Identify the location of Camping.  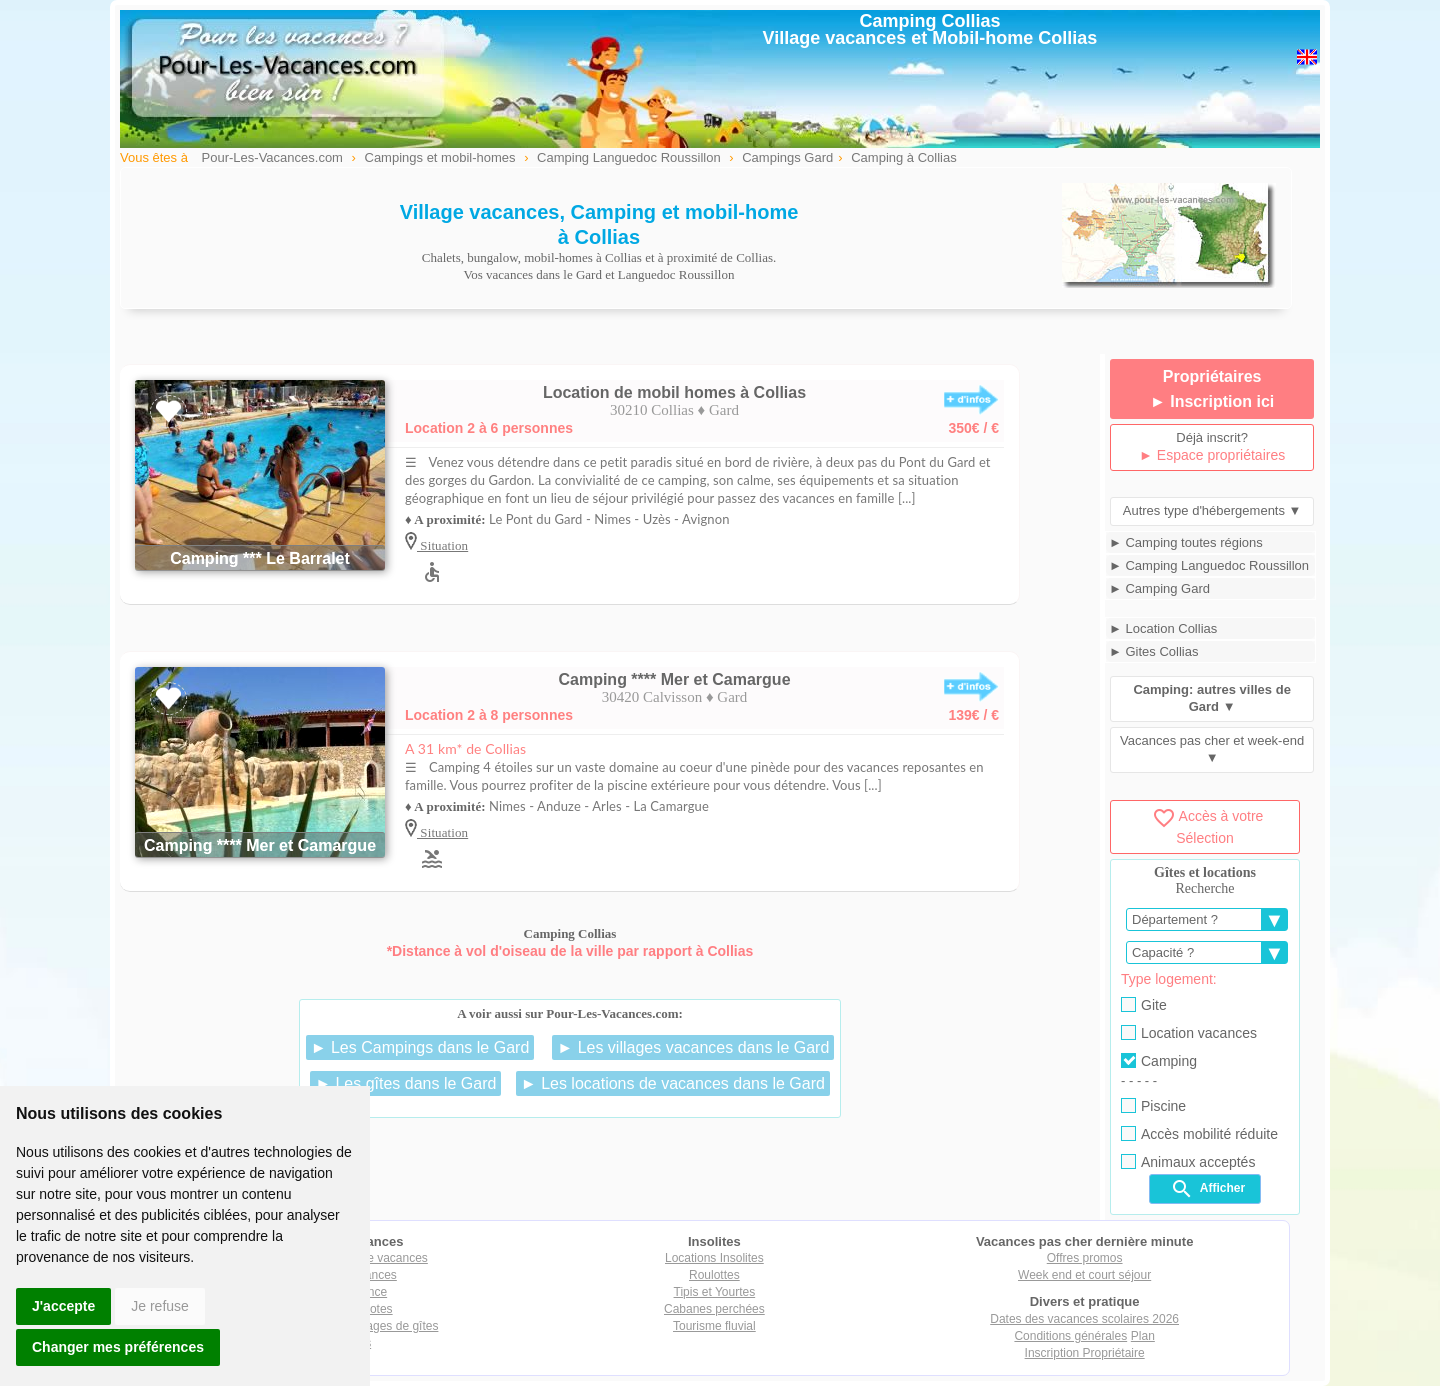
(1159, 1061).